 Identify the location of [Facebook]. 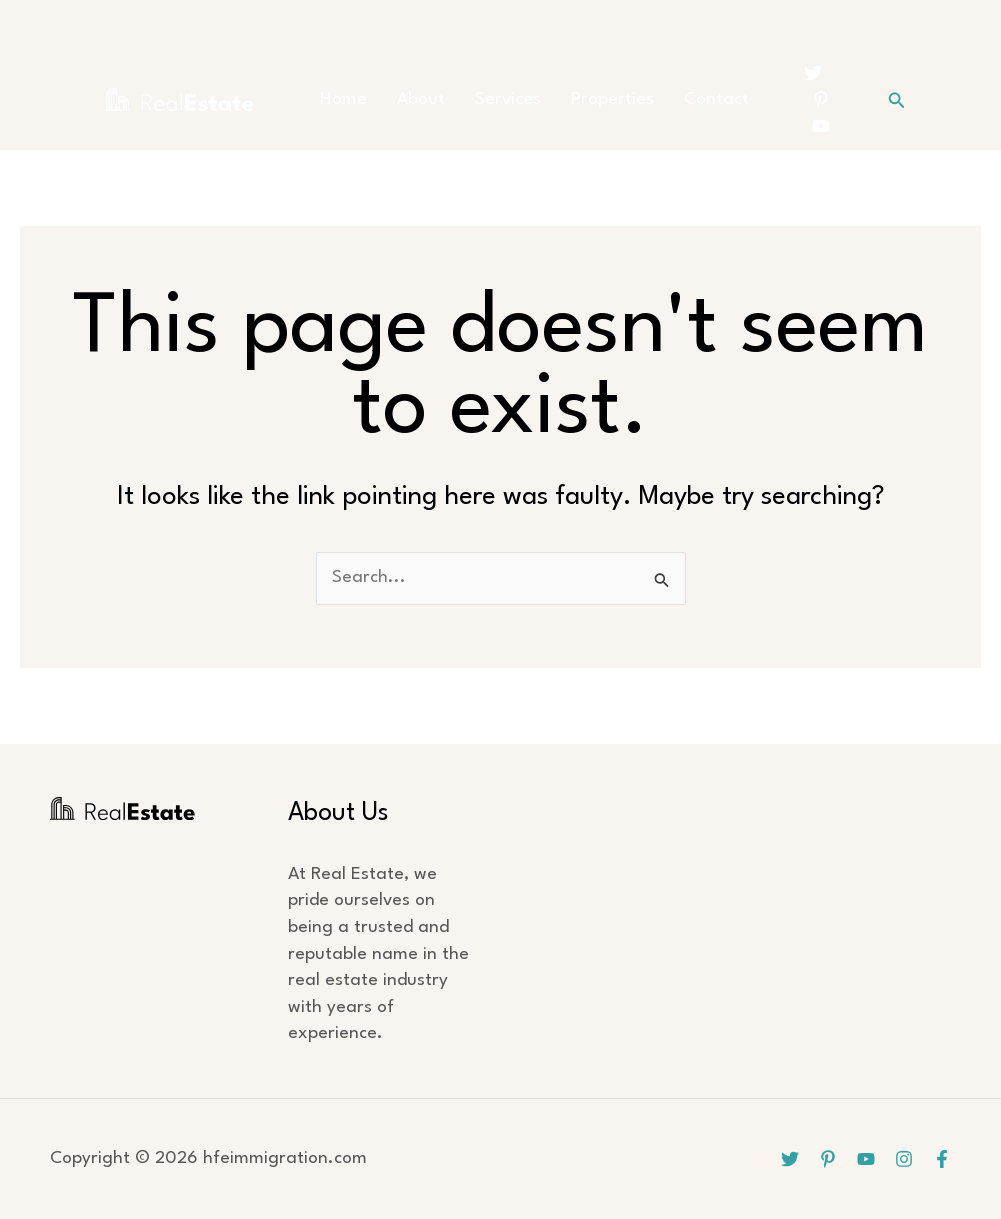
(942, 1159).